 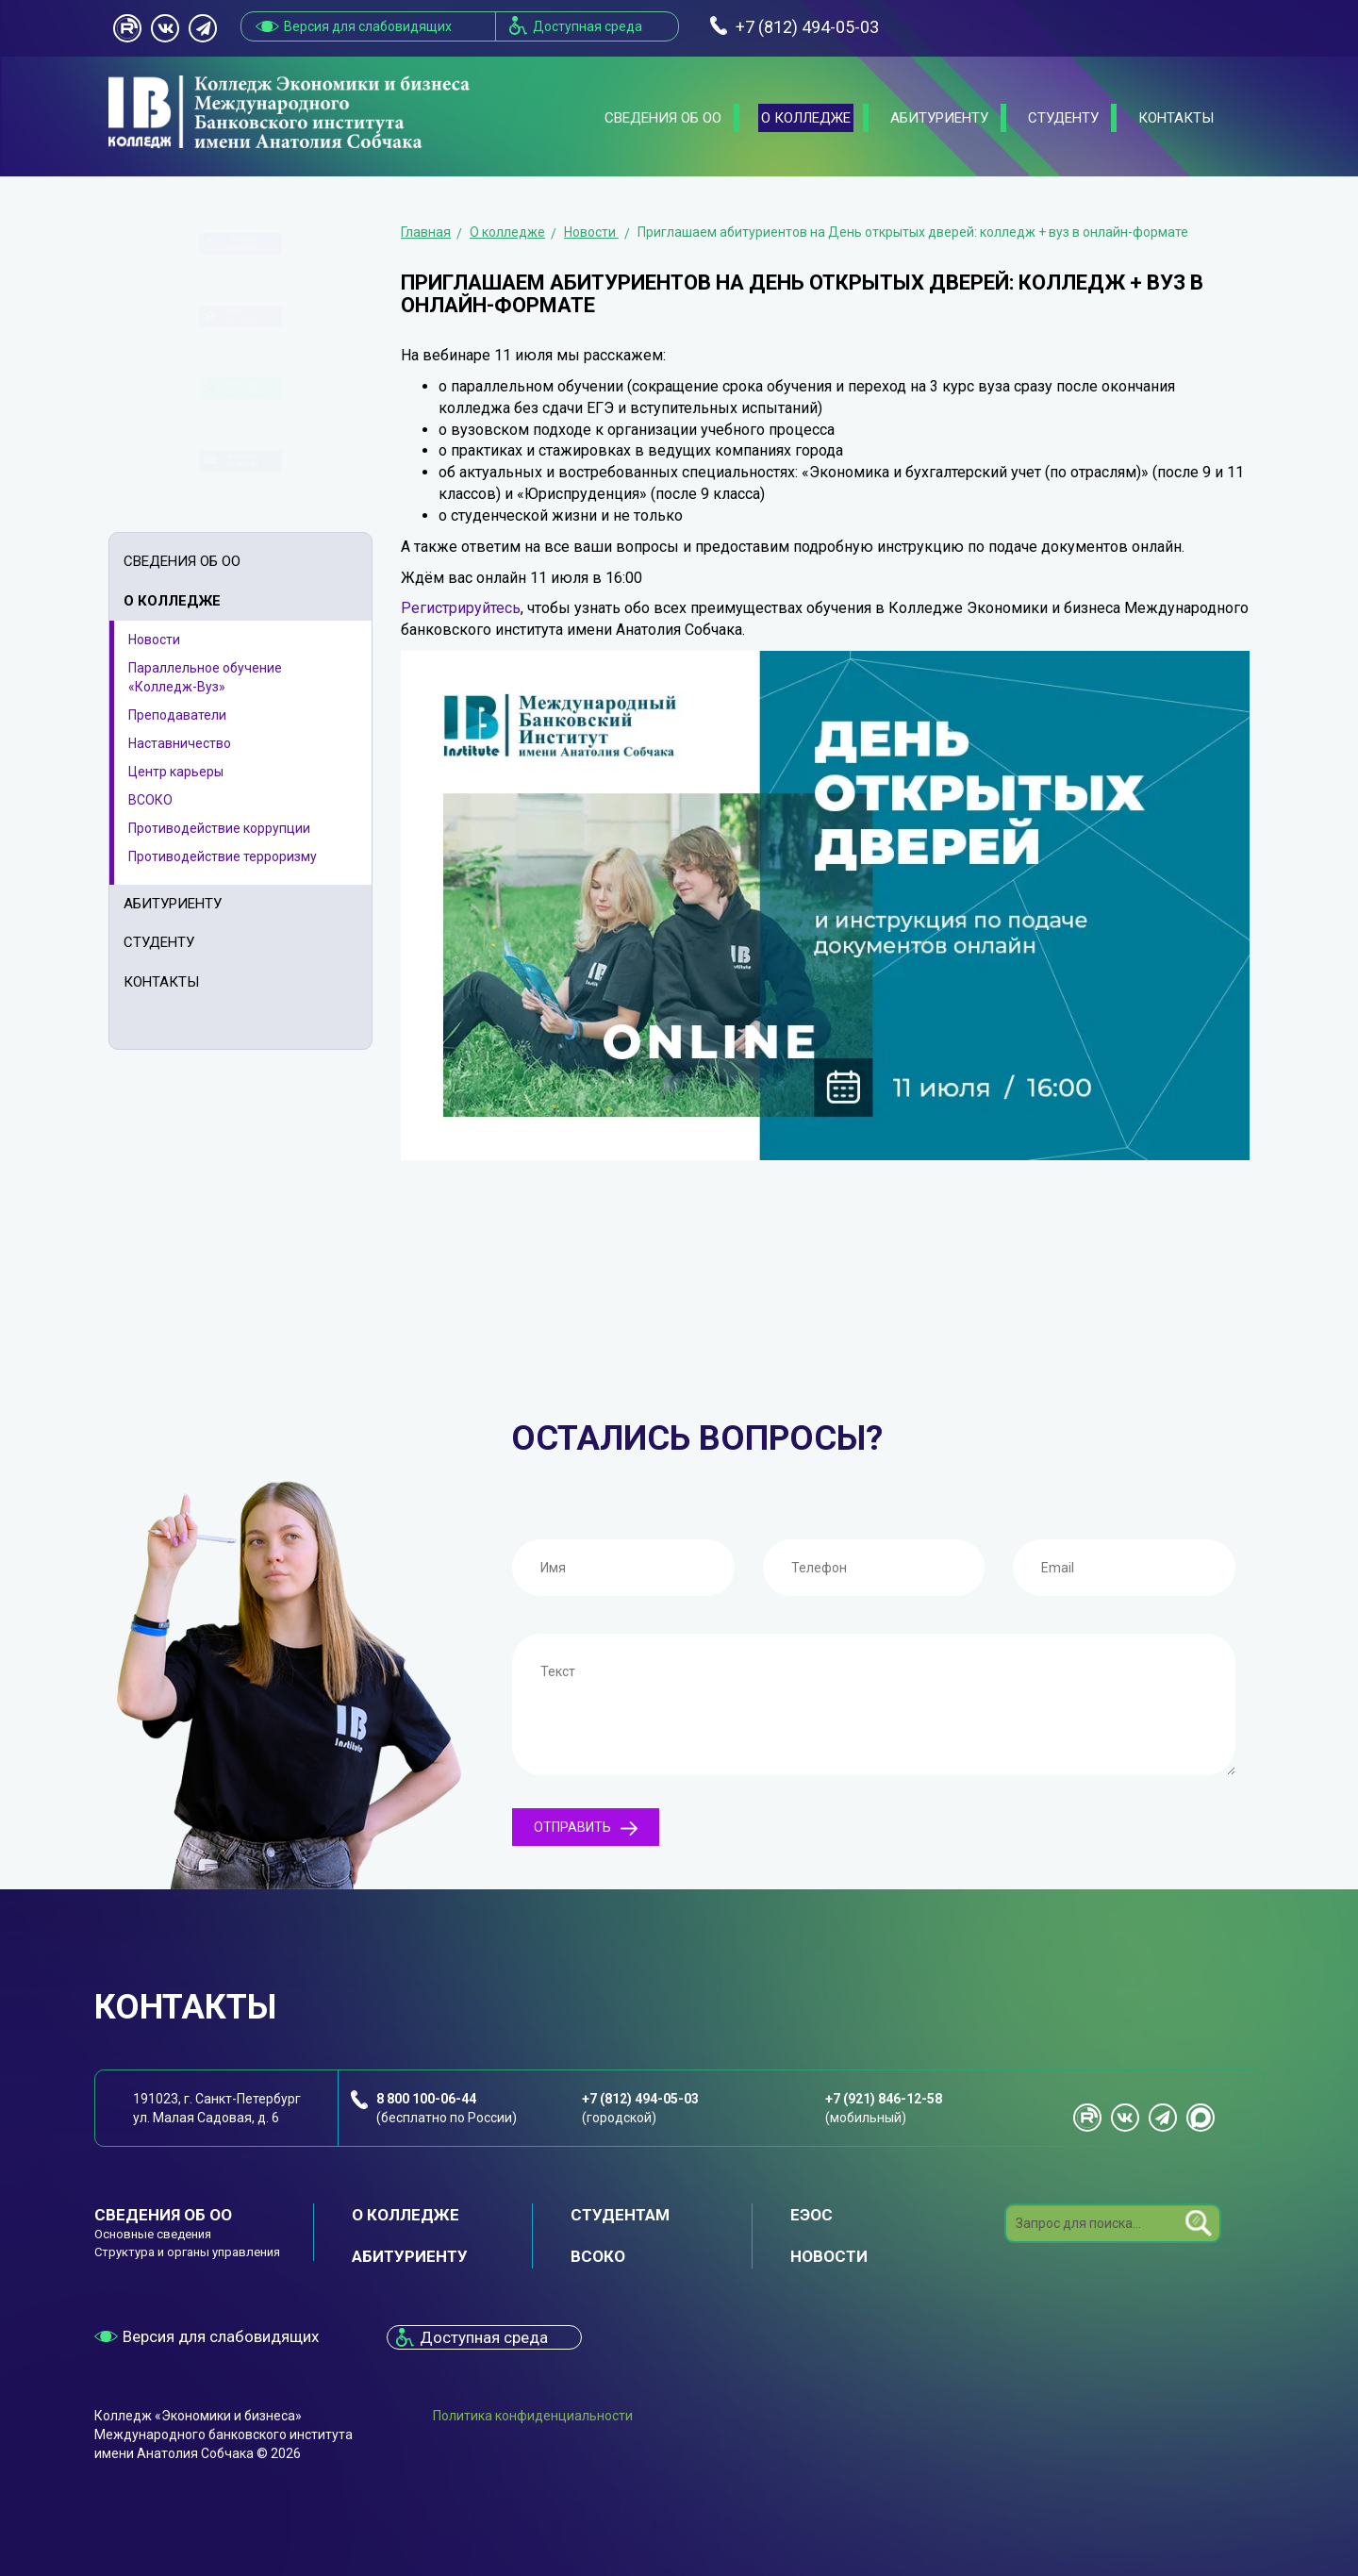 What do you see at coordinates (222, 856) in the screenshot?
I see `Противодействие терроризму` at bounding box center [222, 856].